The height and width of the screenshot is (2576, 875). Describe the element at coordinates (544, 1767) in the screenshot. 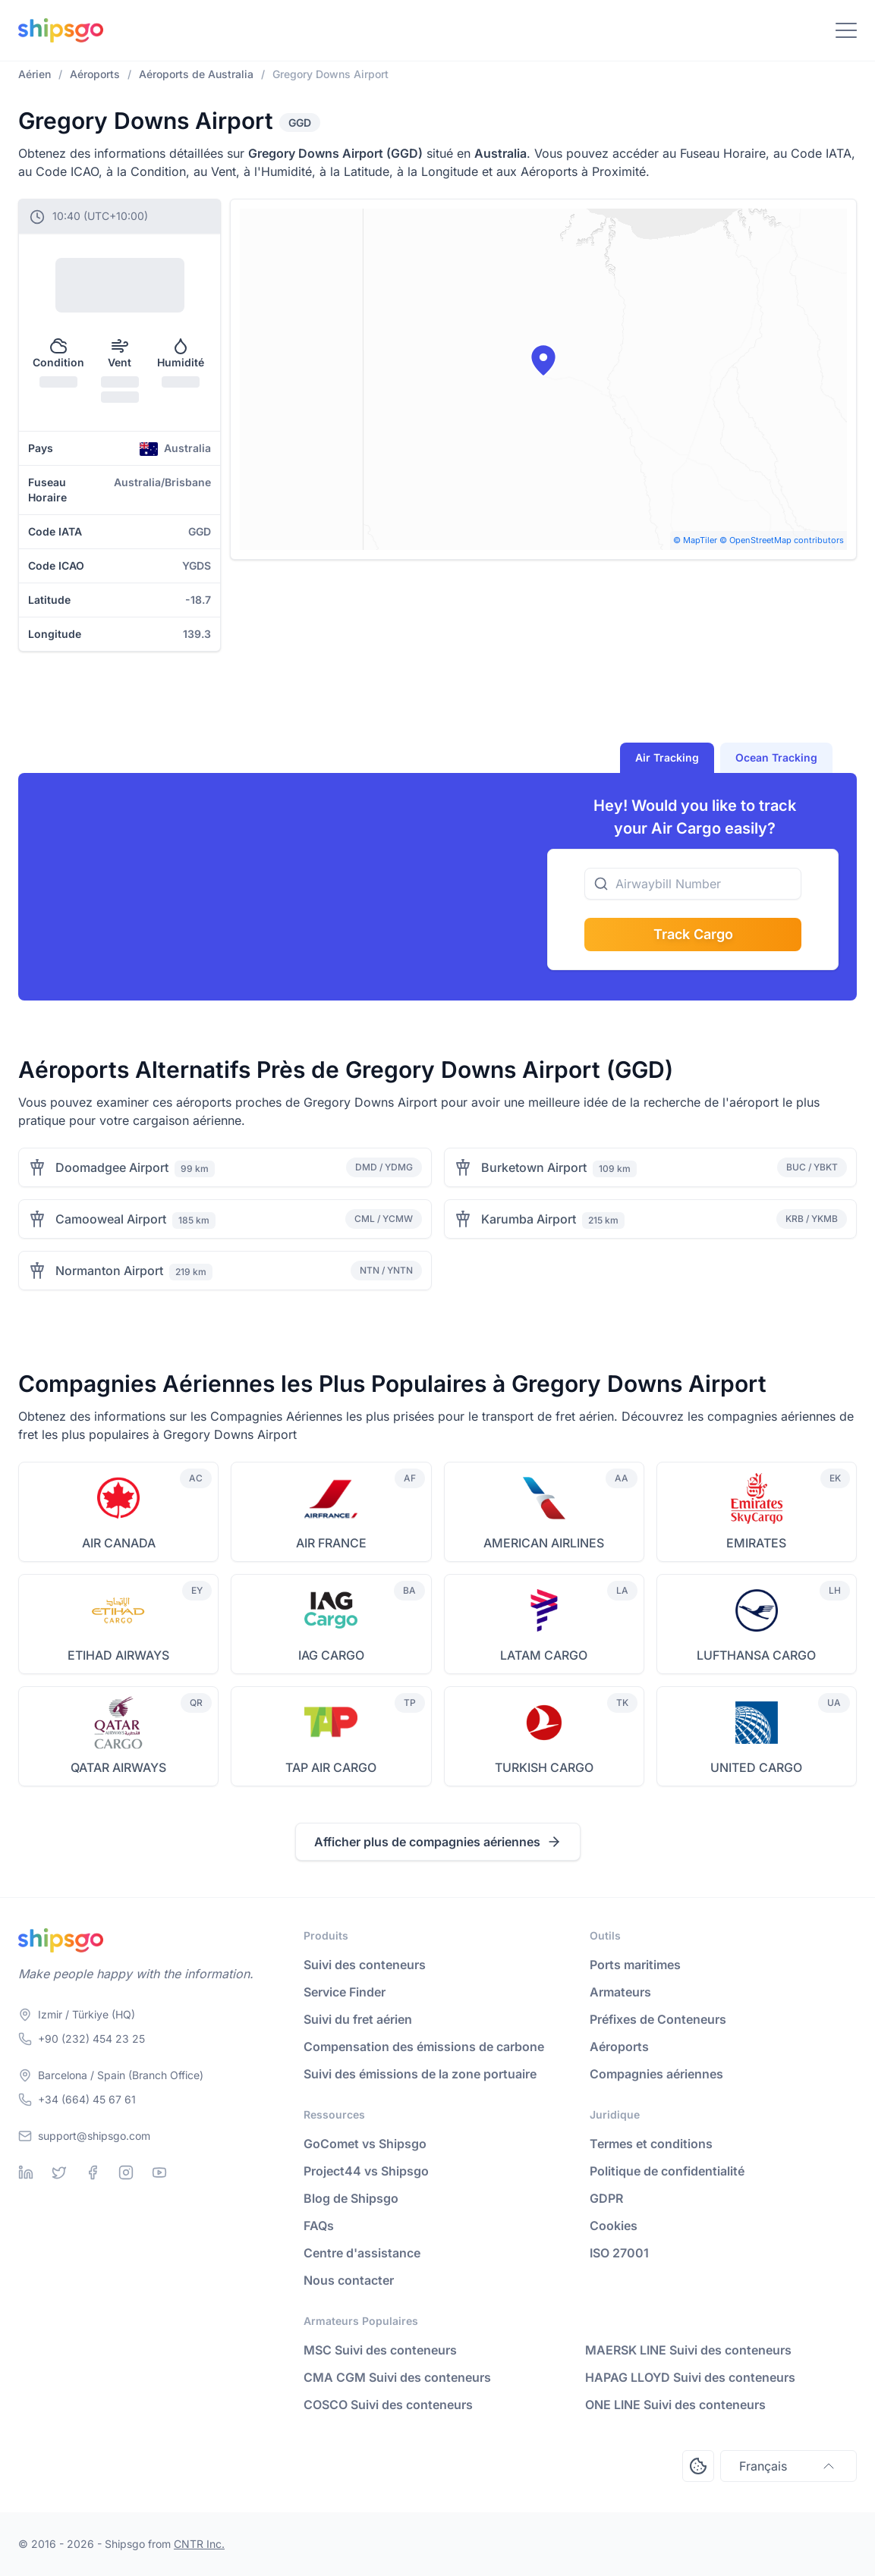

I see `TURKISH CARGO` at that location.